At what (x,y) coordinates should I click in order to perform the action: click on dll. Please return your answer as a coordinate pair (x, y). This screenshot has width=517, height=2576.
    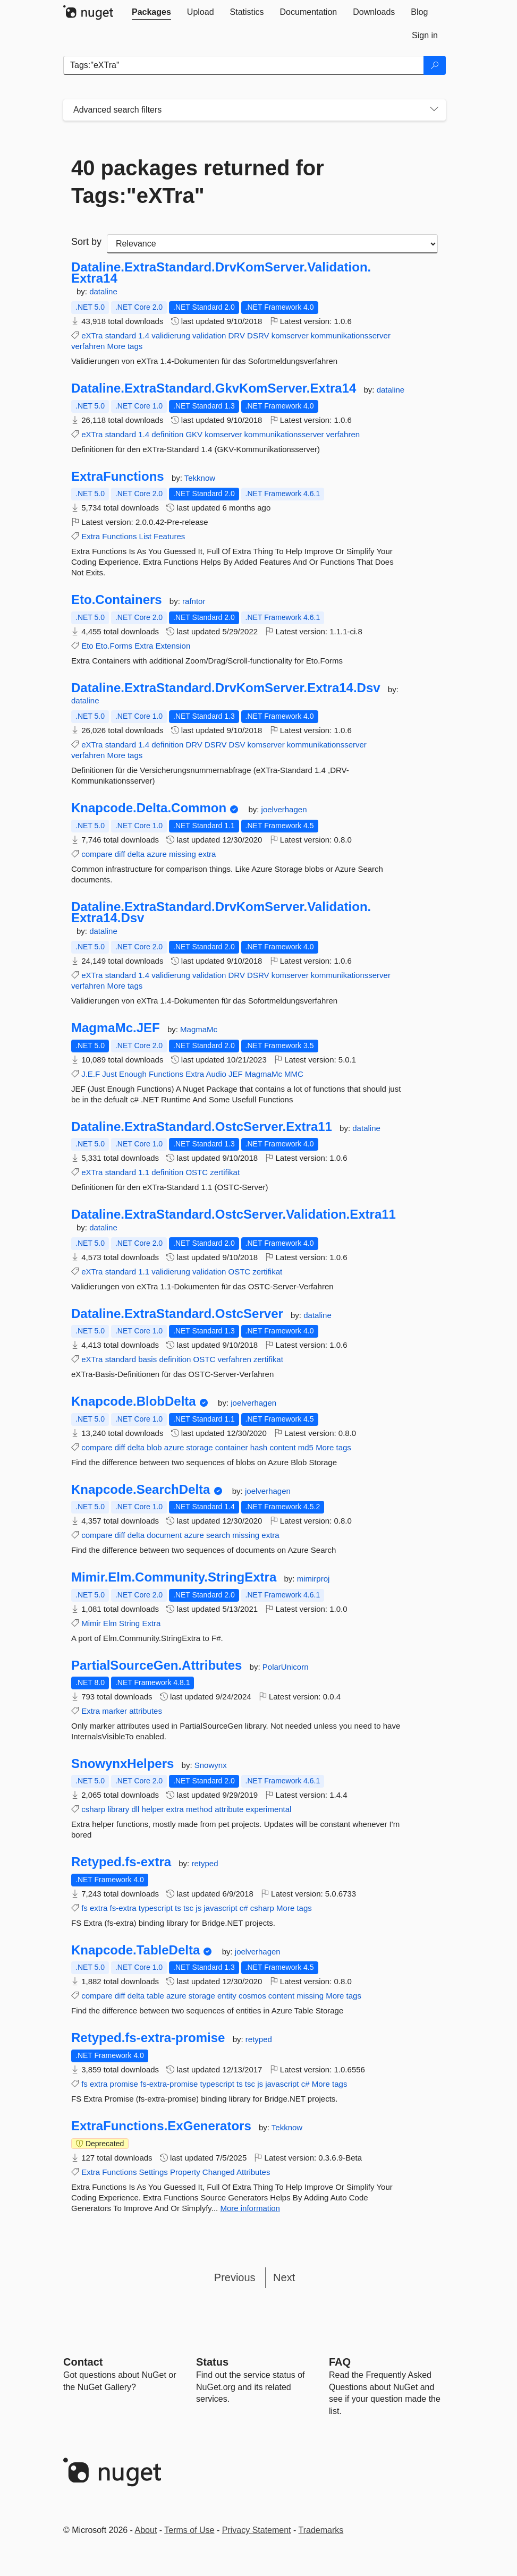
    Looking at the image, I should click on (135, 1809).